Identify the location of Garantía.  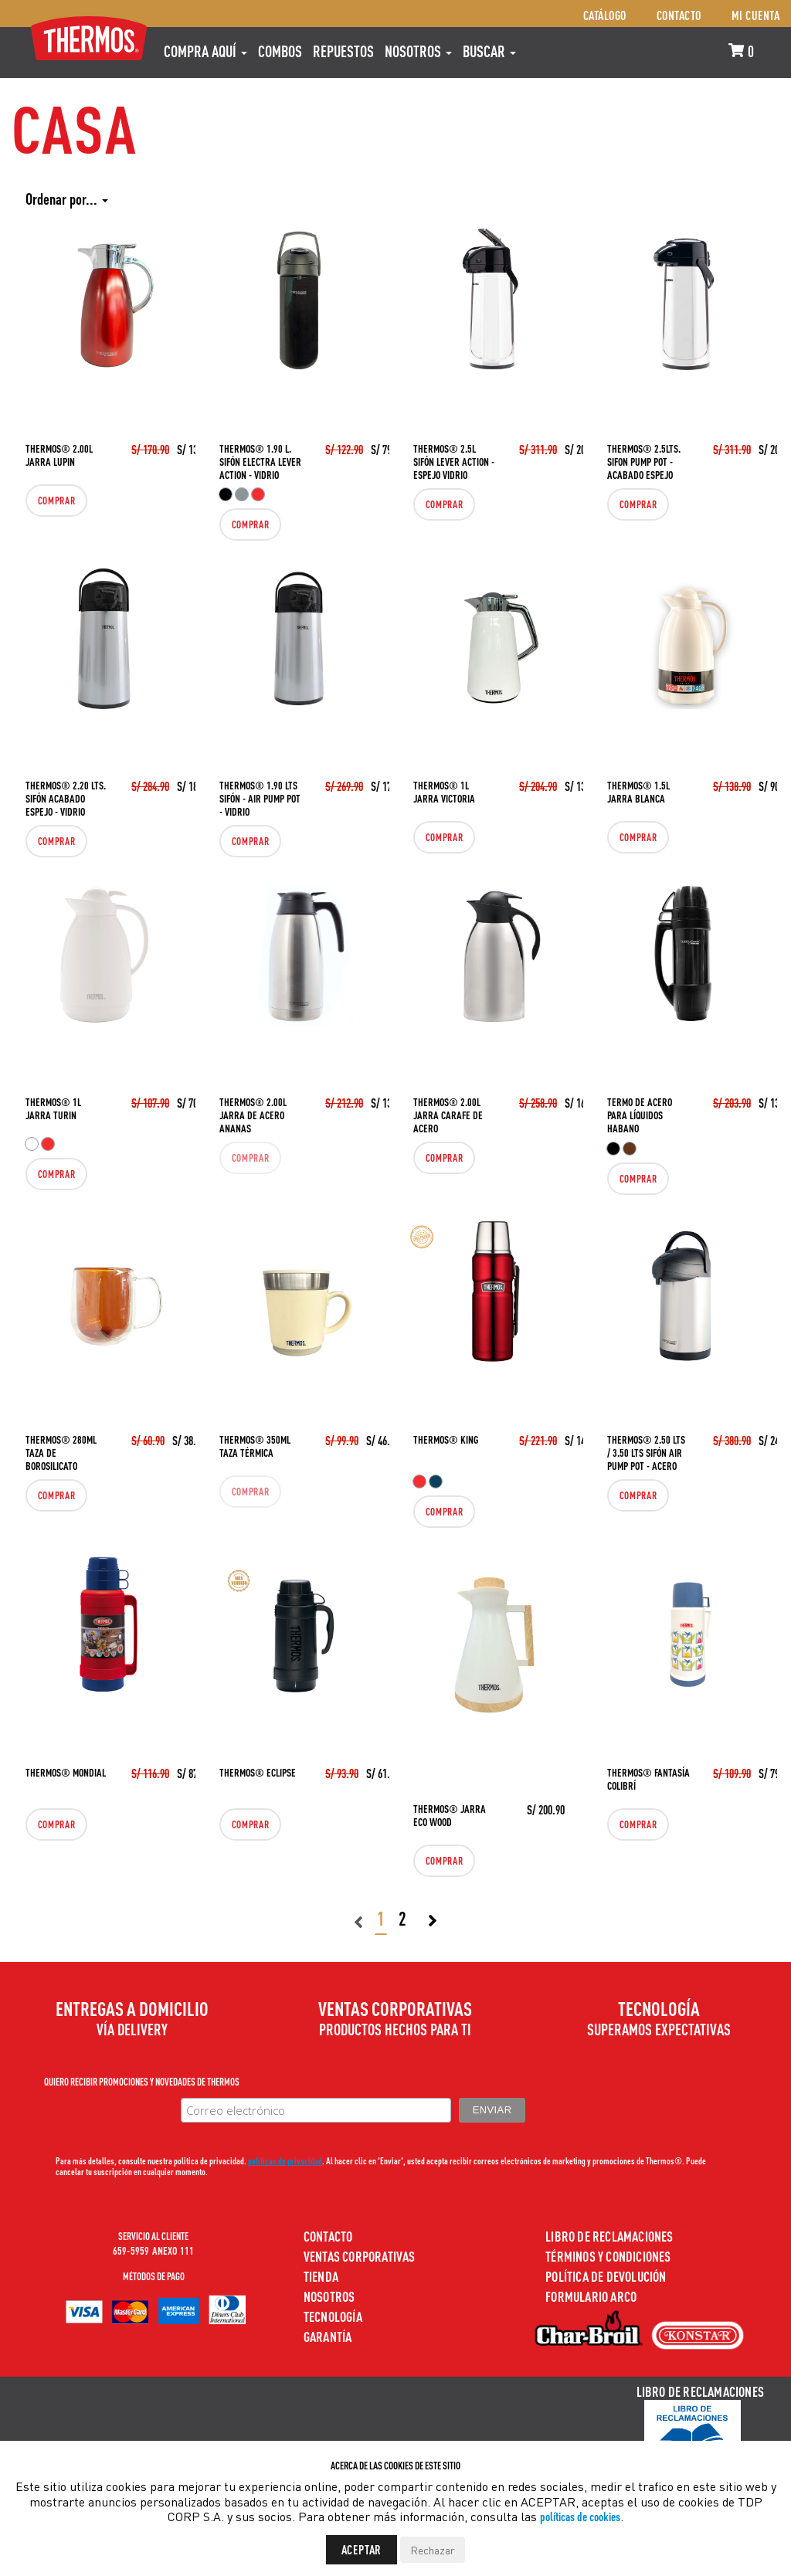
(328, 2336).